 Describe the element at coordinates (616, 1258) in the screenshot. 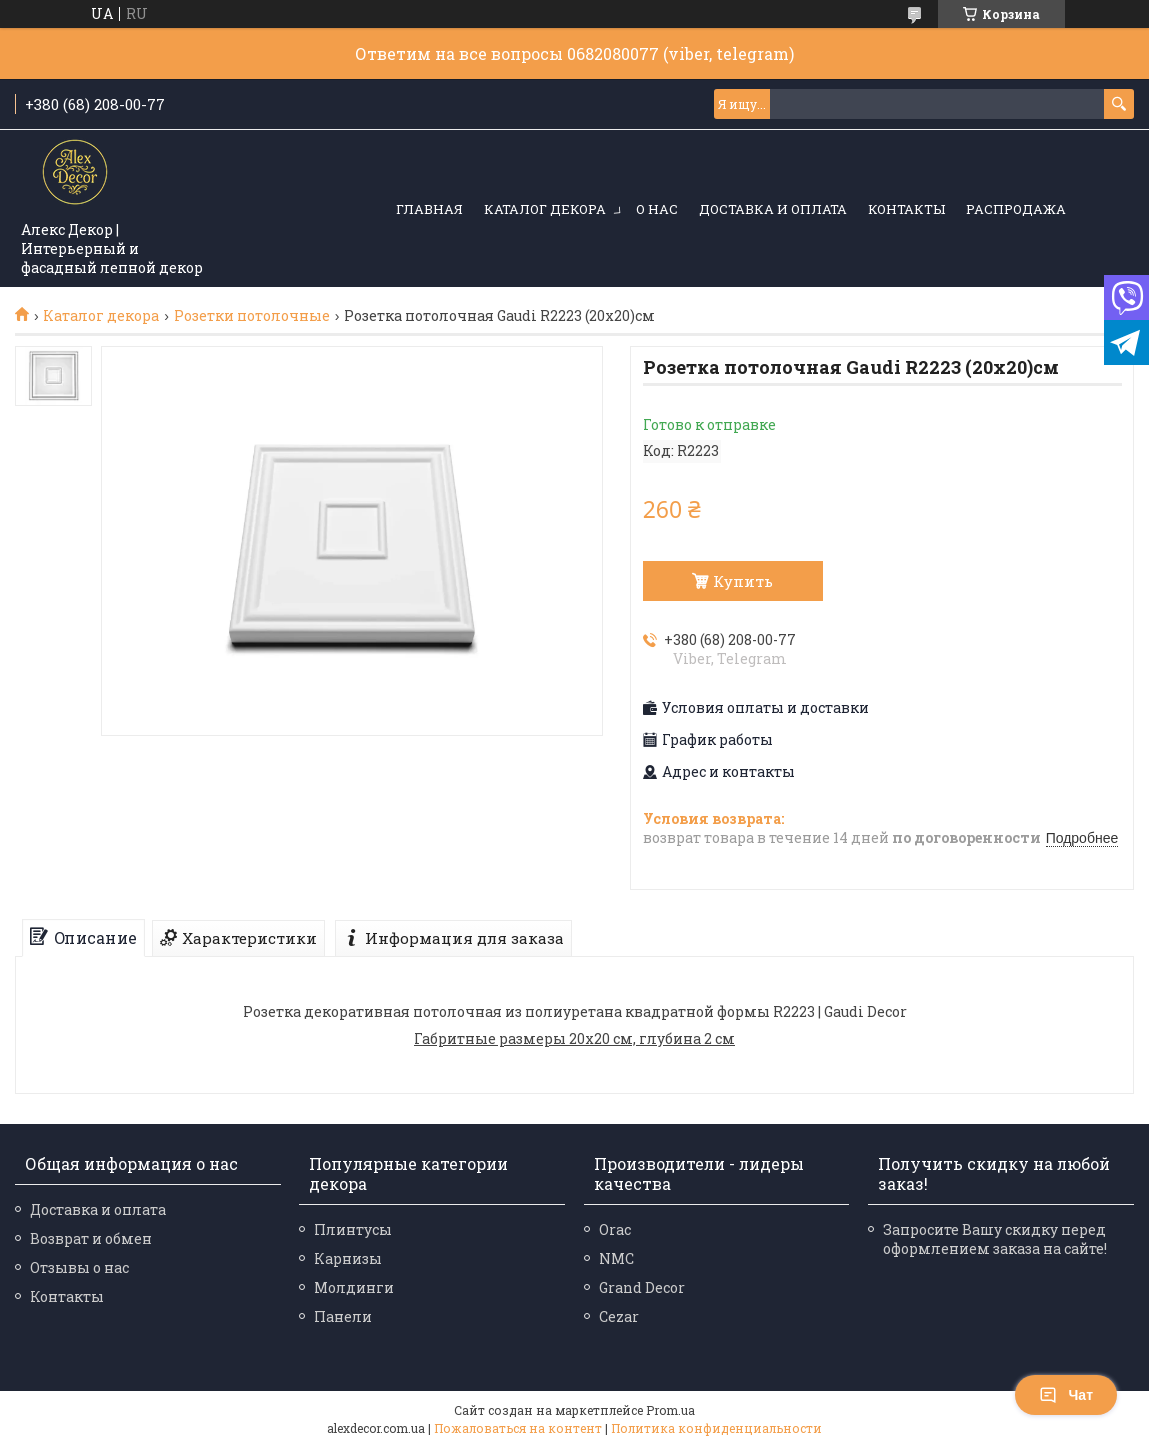

I see `NMC` at that location.